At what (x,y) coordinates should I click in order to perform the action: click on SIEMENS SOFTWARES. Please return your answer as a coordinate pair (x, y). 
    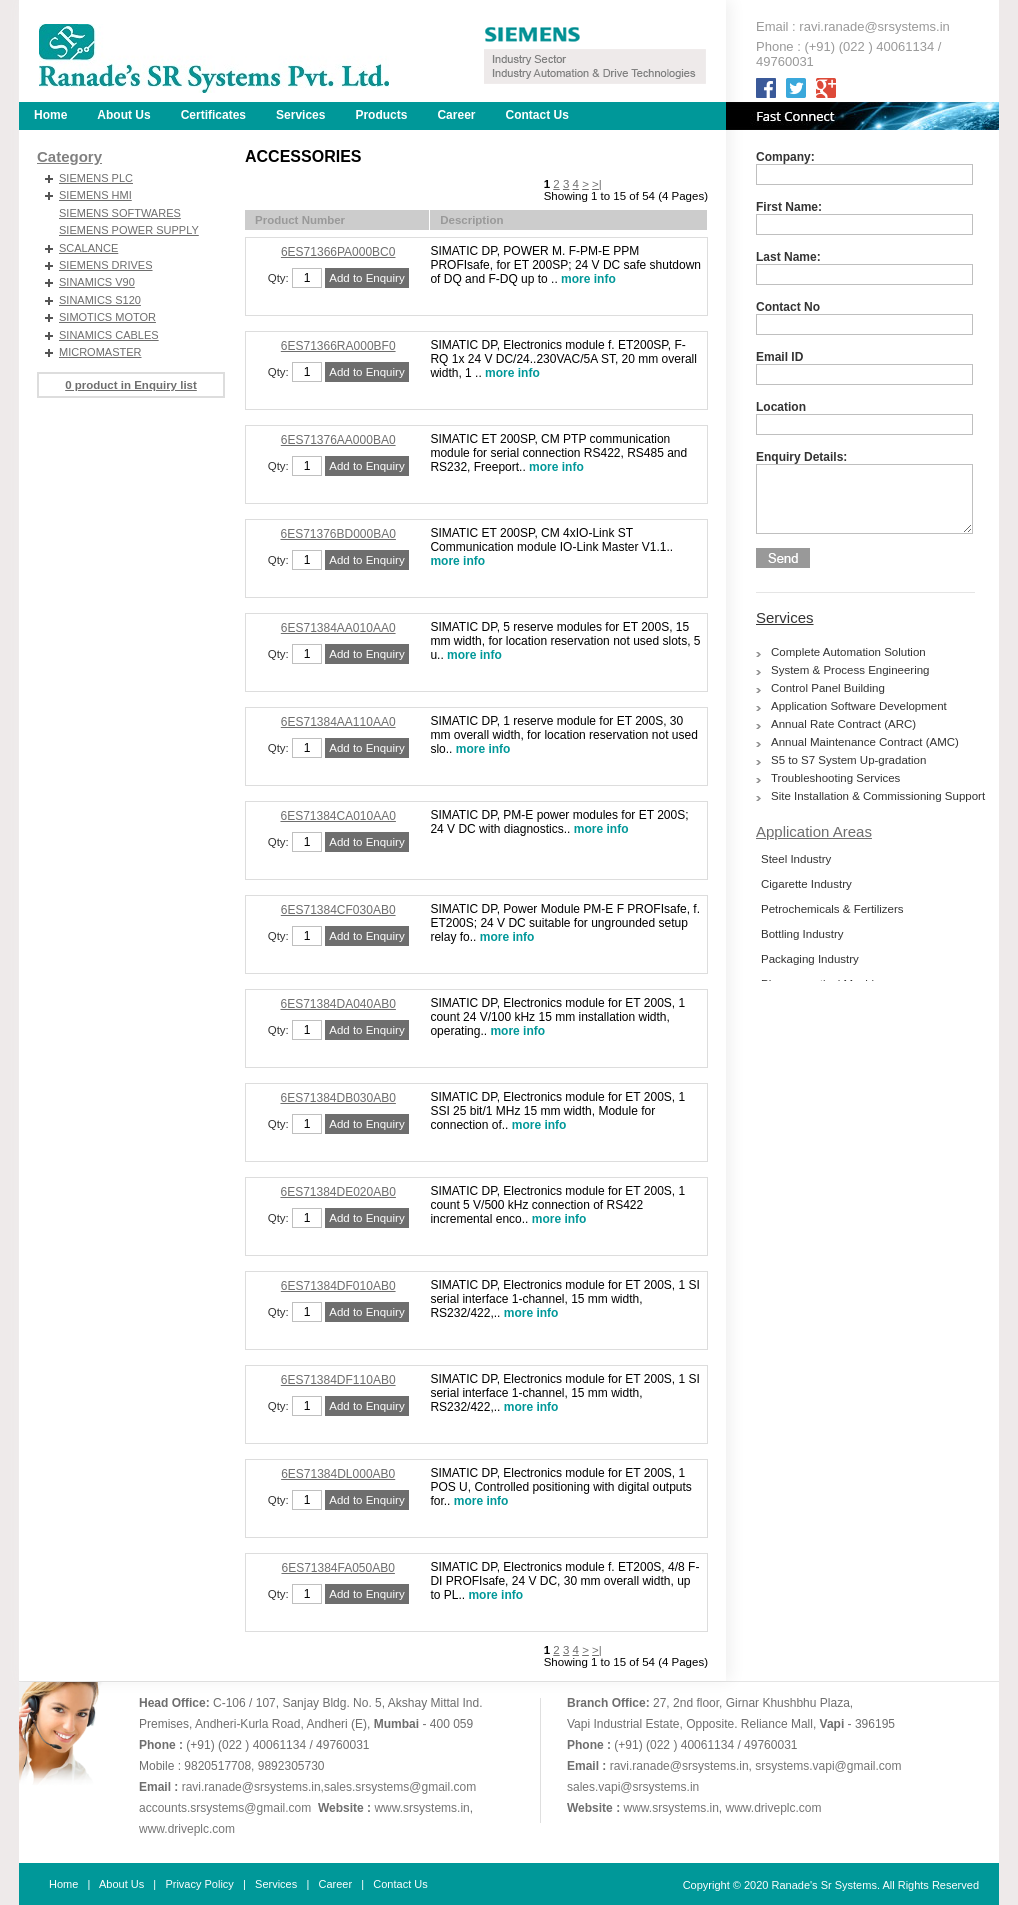
    Looking at the image, I should click on (120, 213).